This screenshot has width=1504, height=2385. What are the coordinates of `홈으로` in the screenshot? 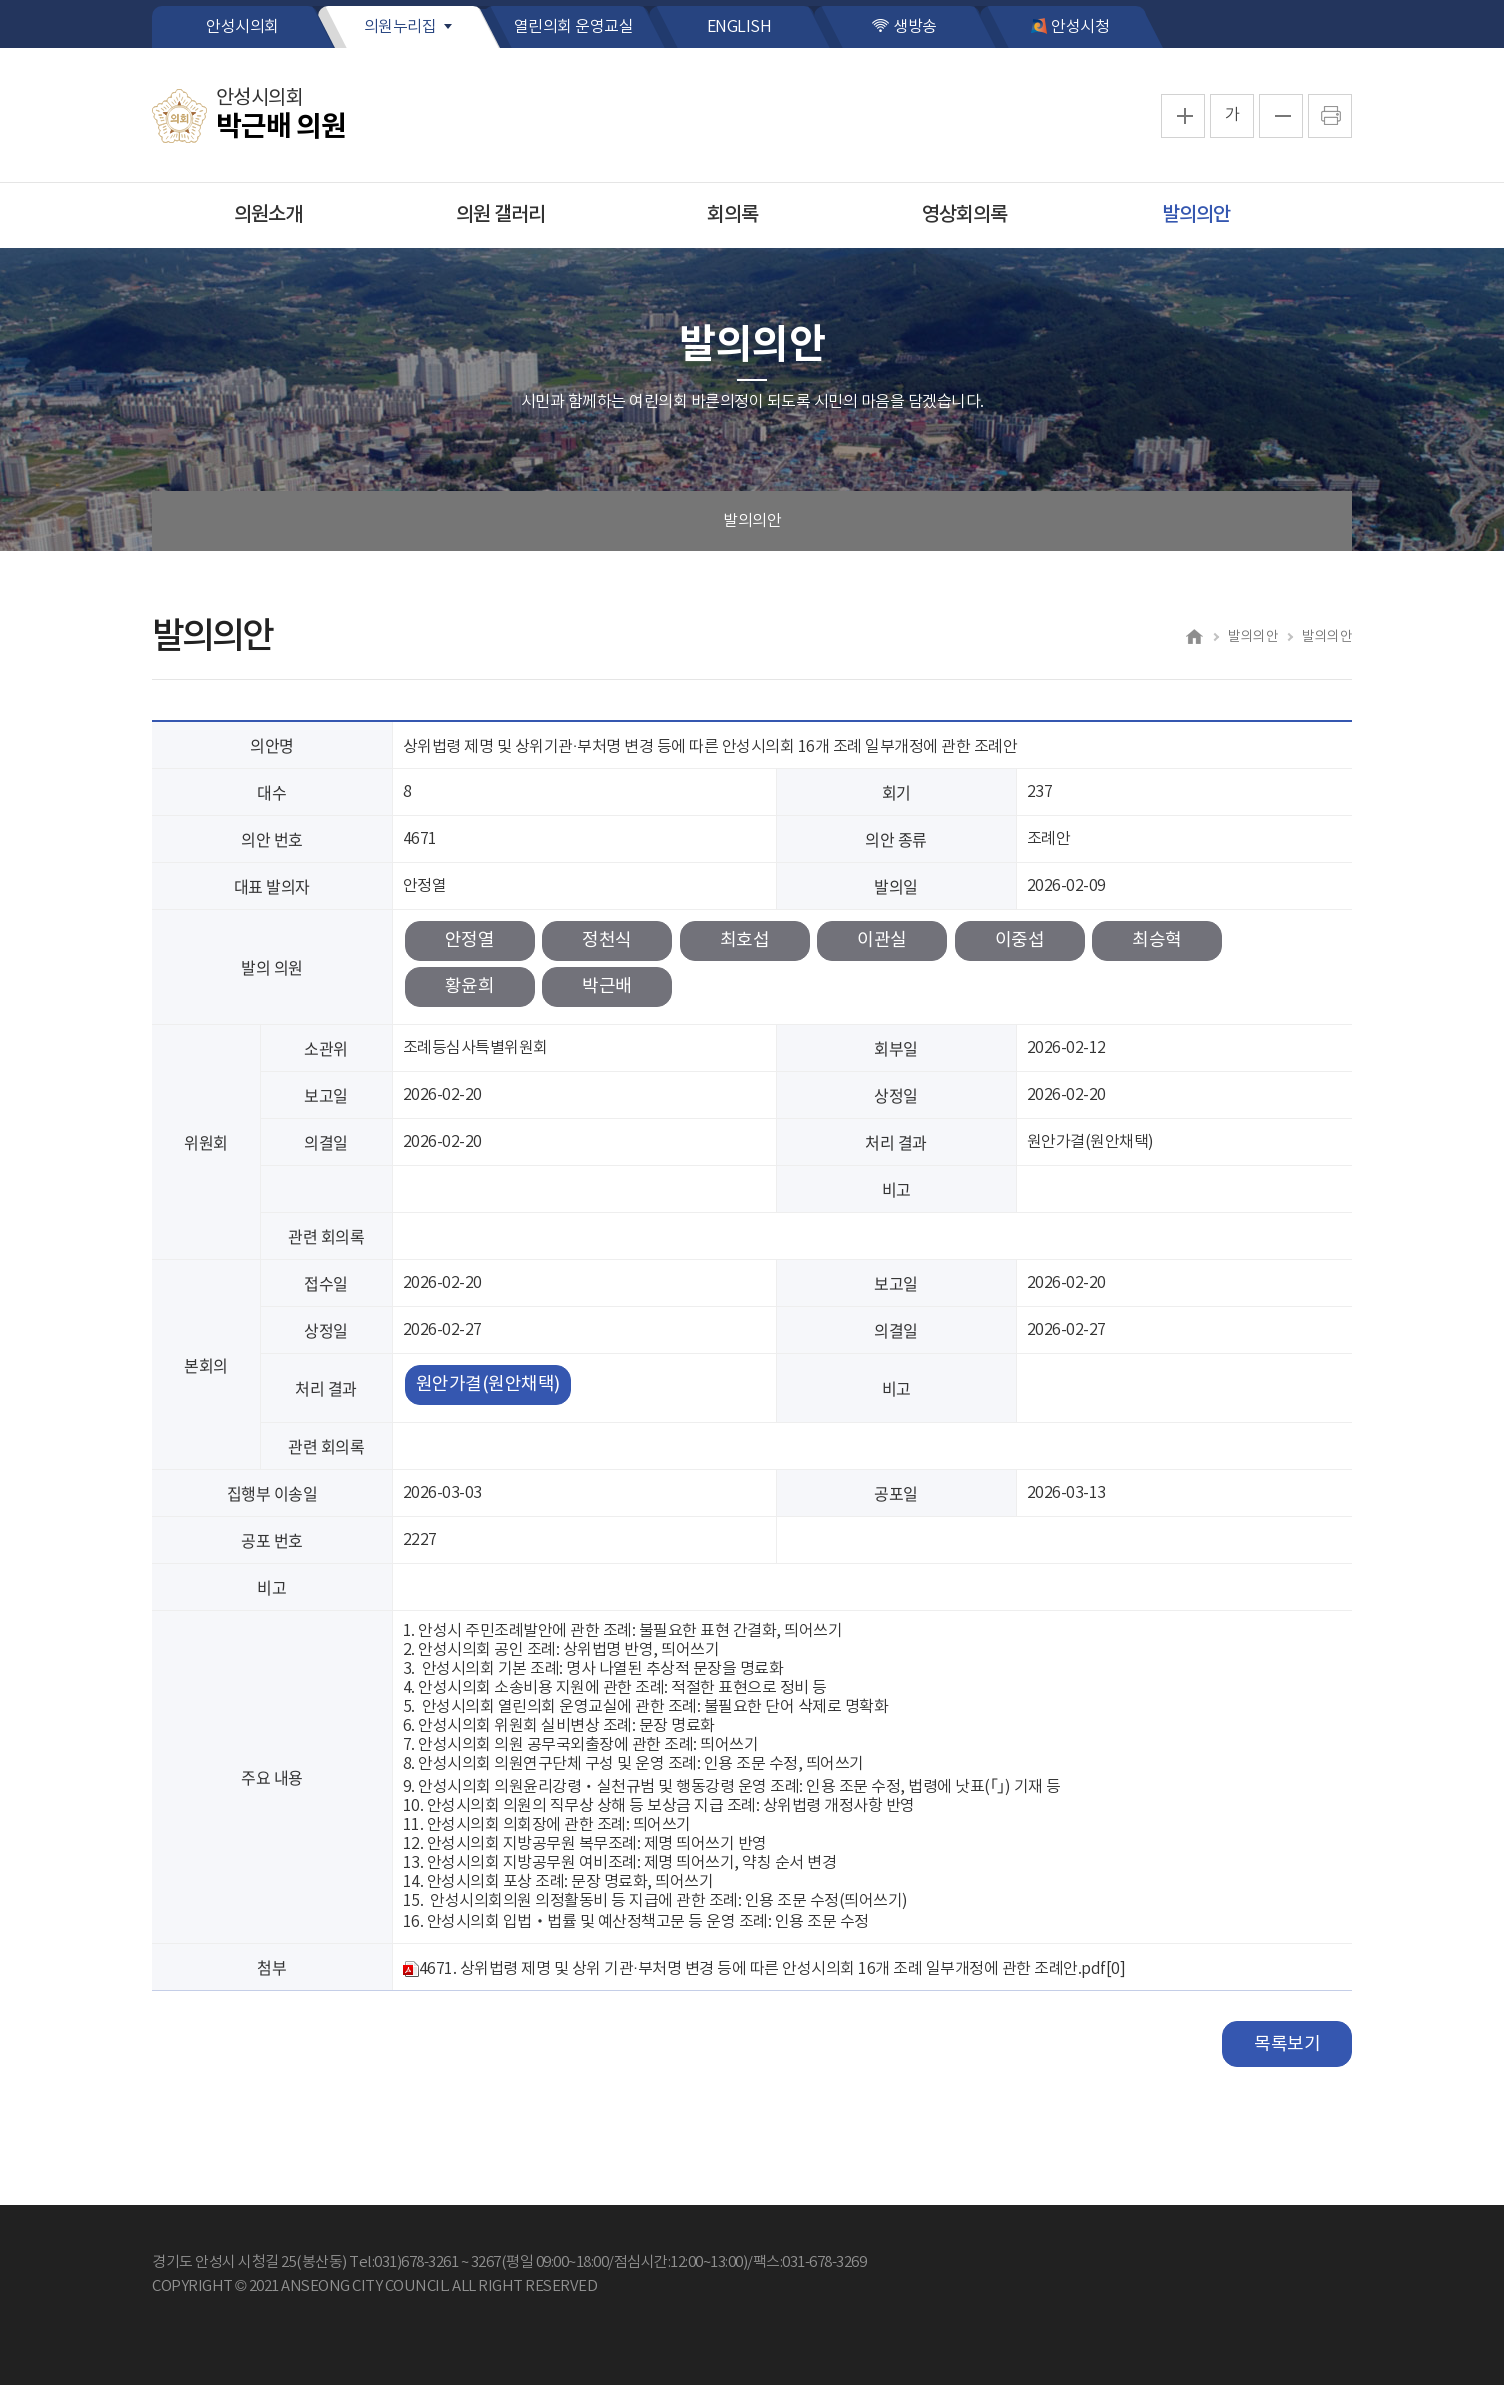 It's located at (1194, 636).